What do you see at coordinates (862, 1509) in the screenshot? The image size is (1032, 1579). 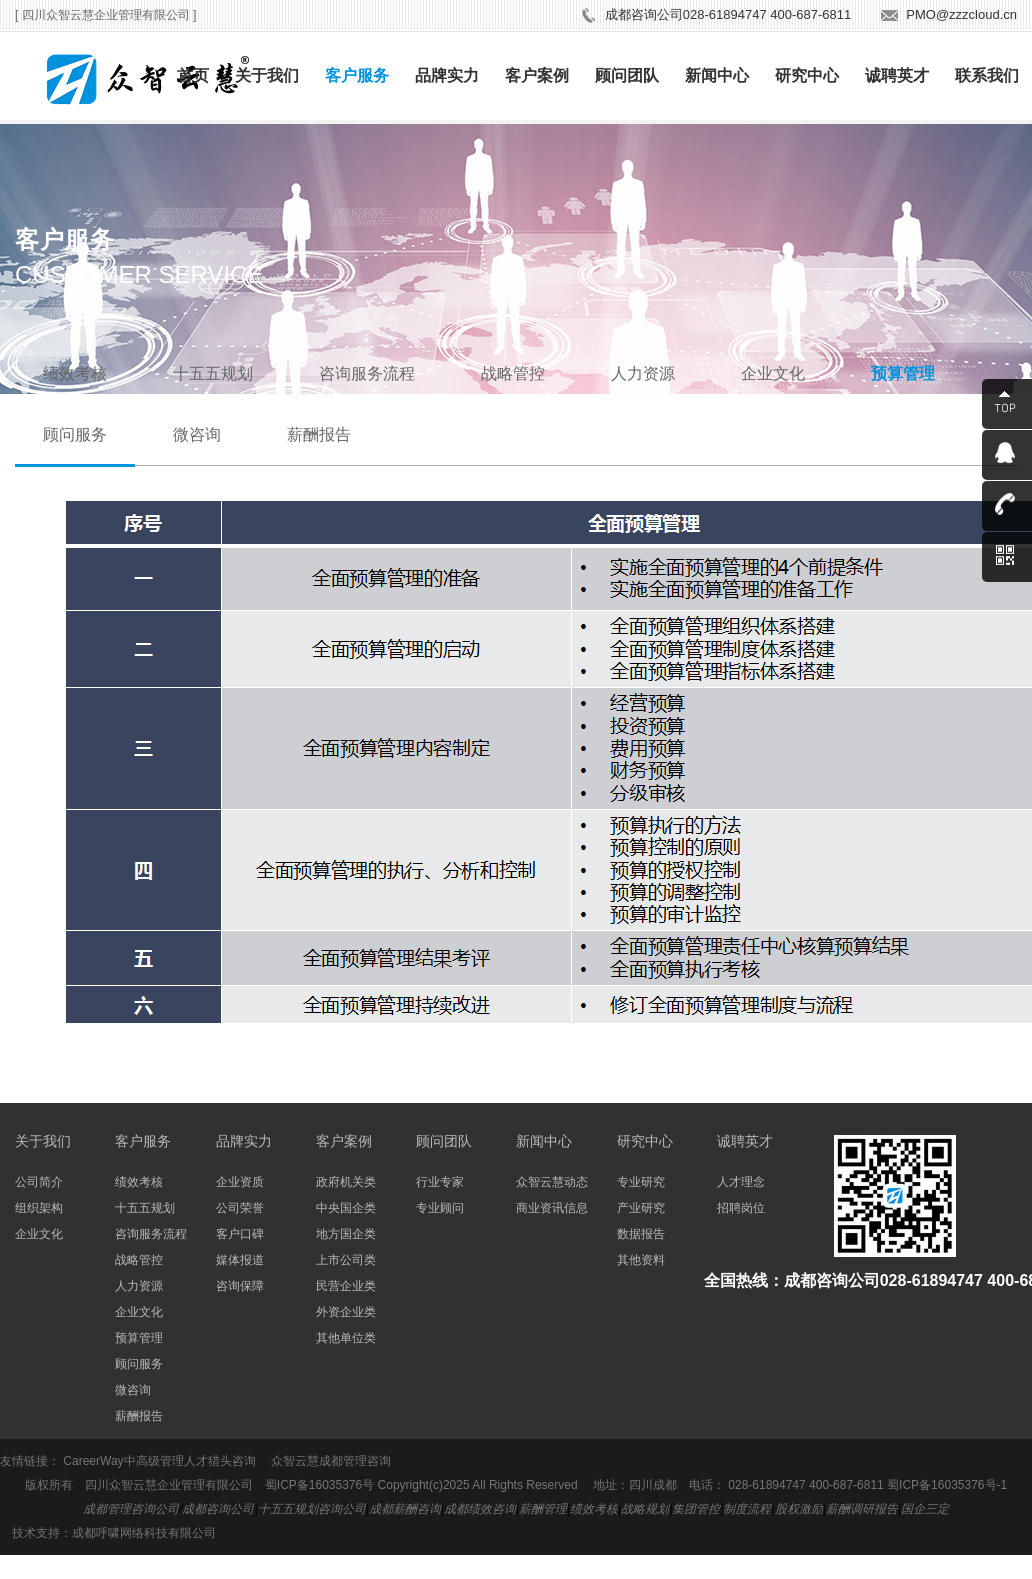 I see `薪酬调研报告` at bounding box center [862, 1509].